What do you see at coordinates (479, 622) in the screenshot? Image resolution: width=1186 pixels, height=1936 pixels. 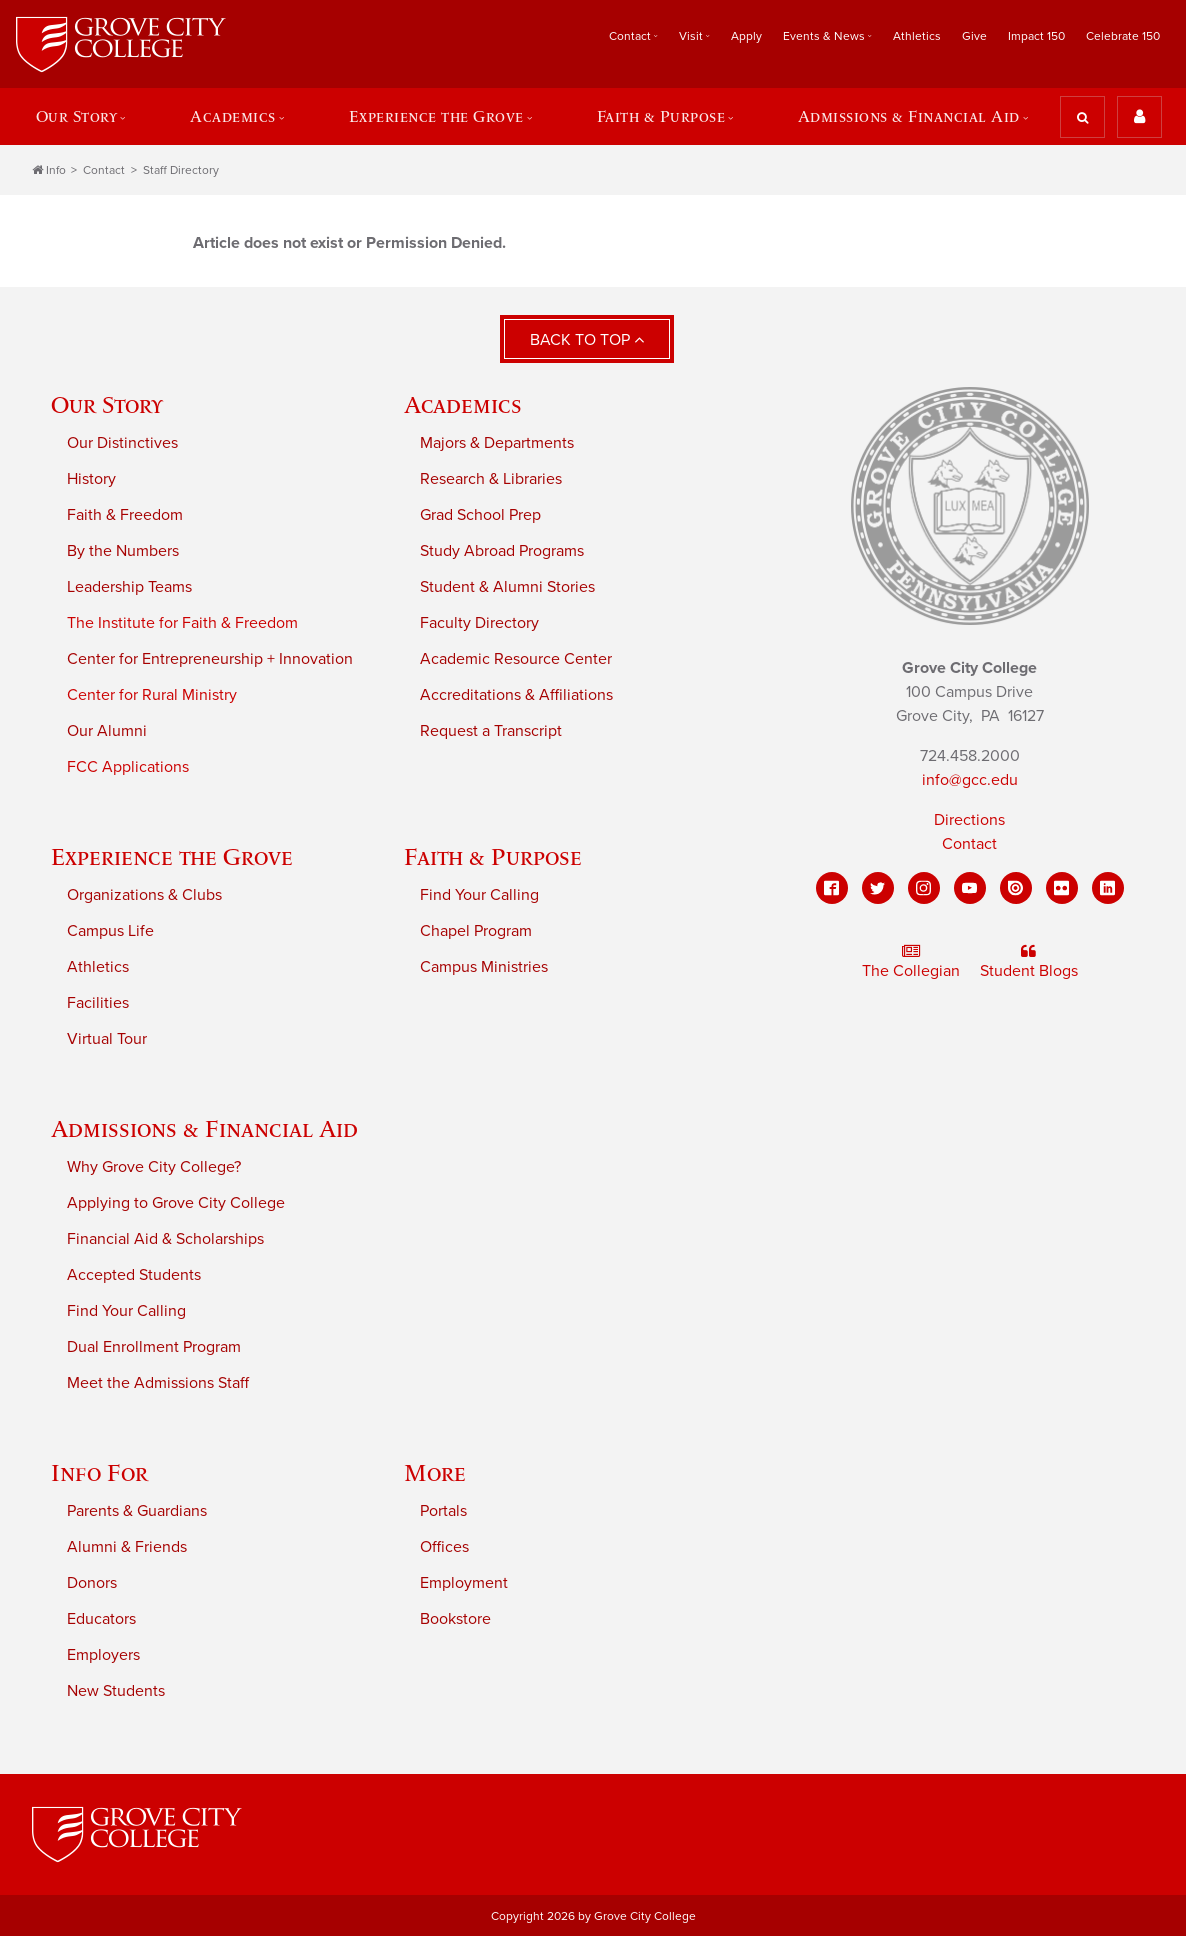 I see `Faculty Directory` at bounding box center [479, 622].